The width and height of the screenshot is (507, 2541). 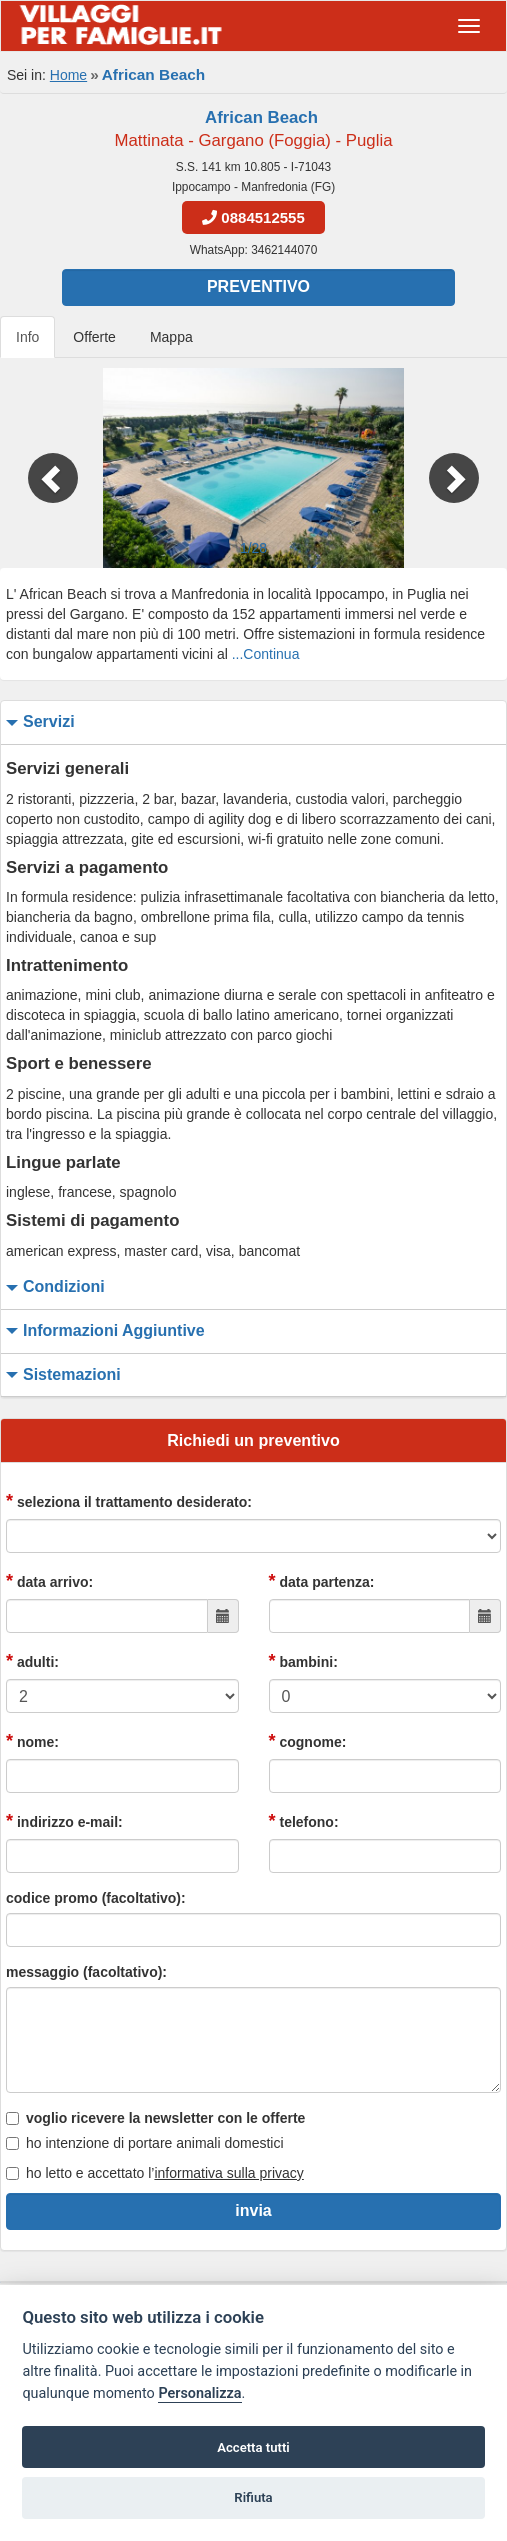 I want to click on Preventivo, so click(x=258, y=286).